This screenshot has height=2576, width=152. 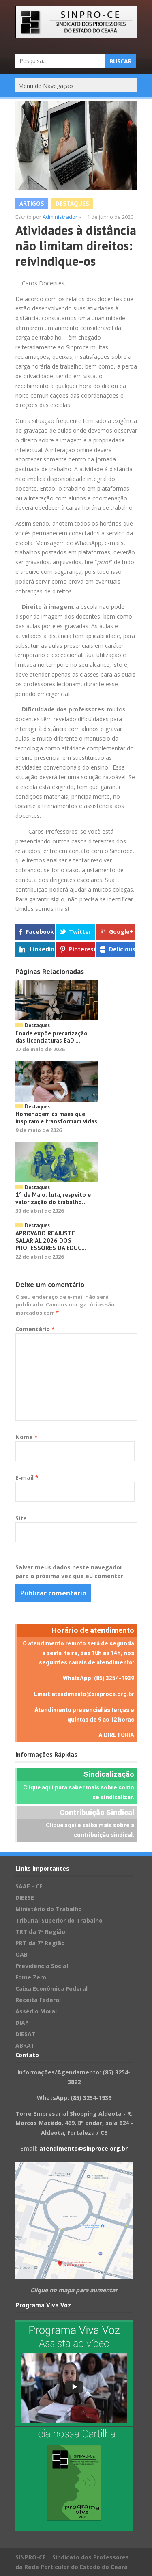 I want to click on Facebook, so click(x=40, y=932).